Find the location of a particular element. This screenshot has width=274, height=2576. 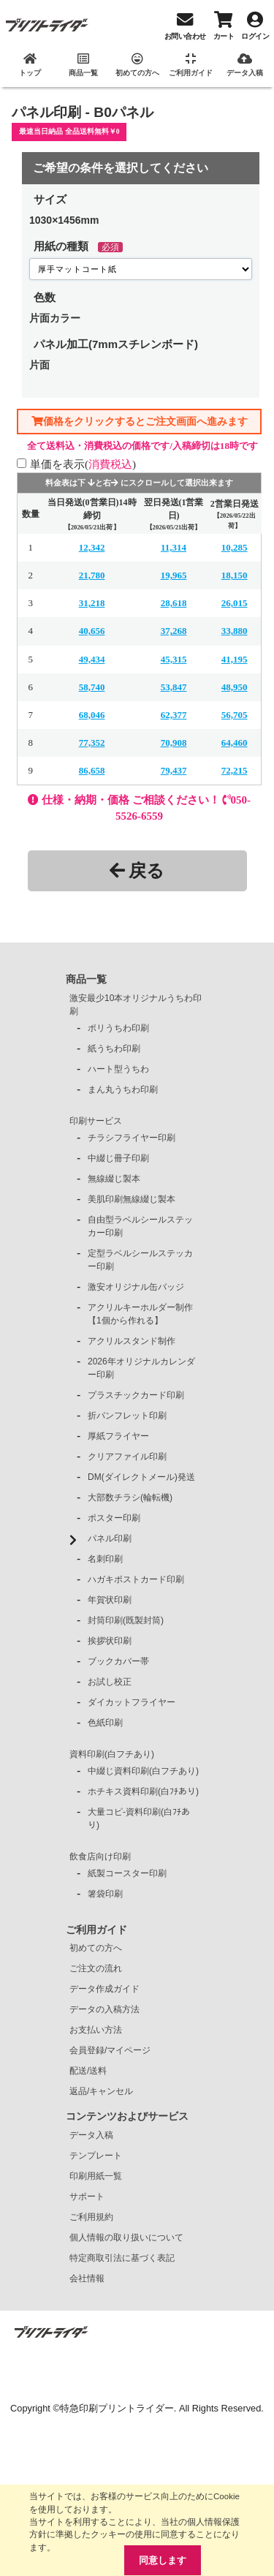

美肌印刷無線綴じ製本 is located at coordinates (131, 1199).